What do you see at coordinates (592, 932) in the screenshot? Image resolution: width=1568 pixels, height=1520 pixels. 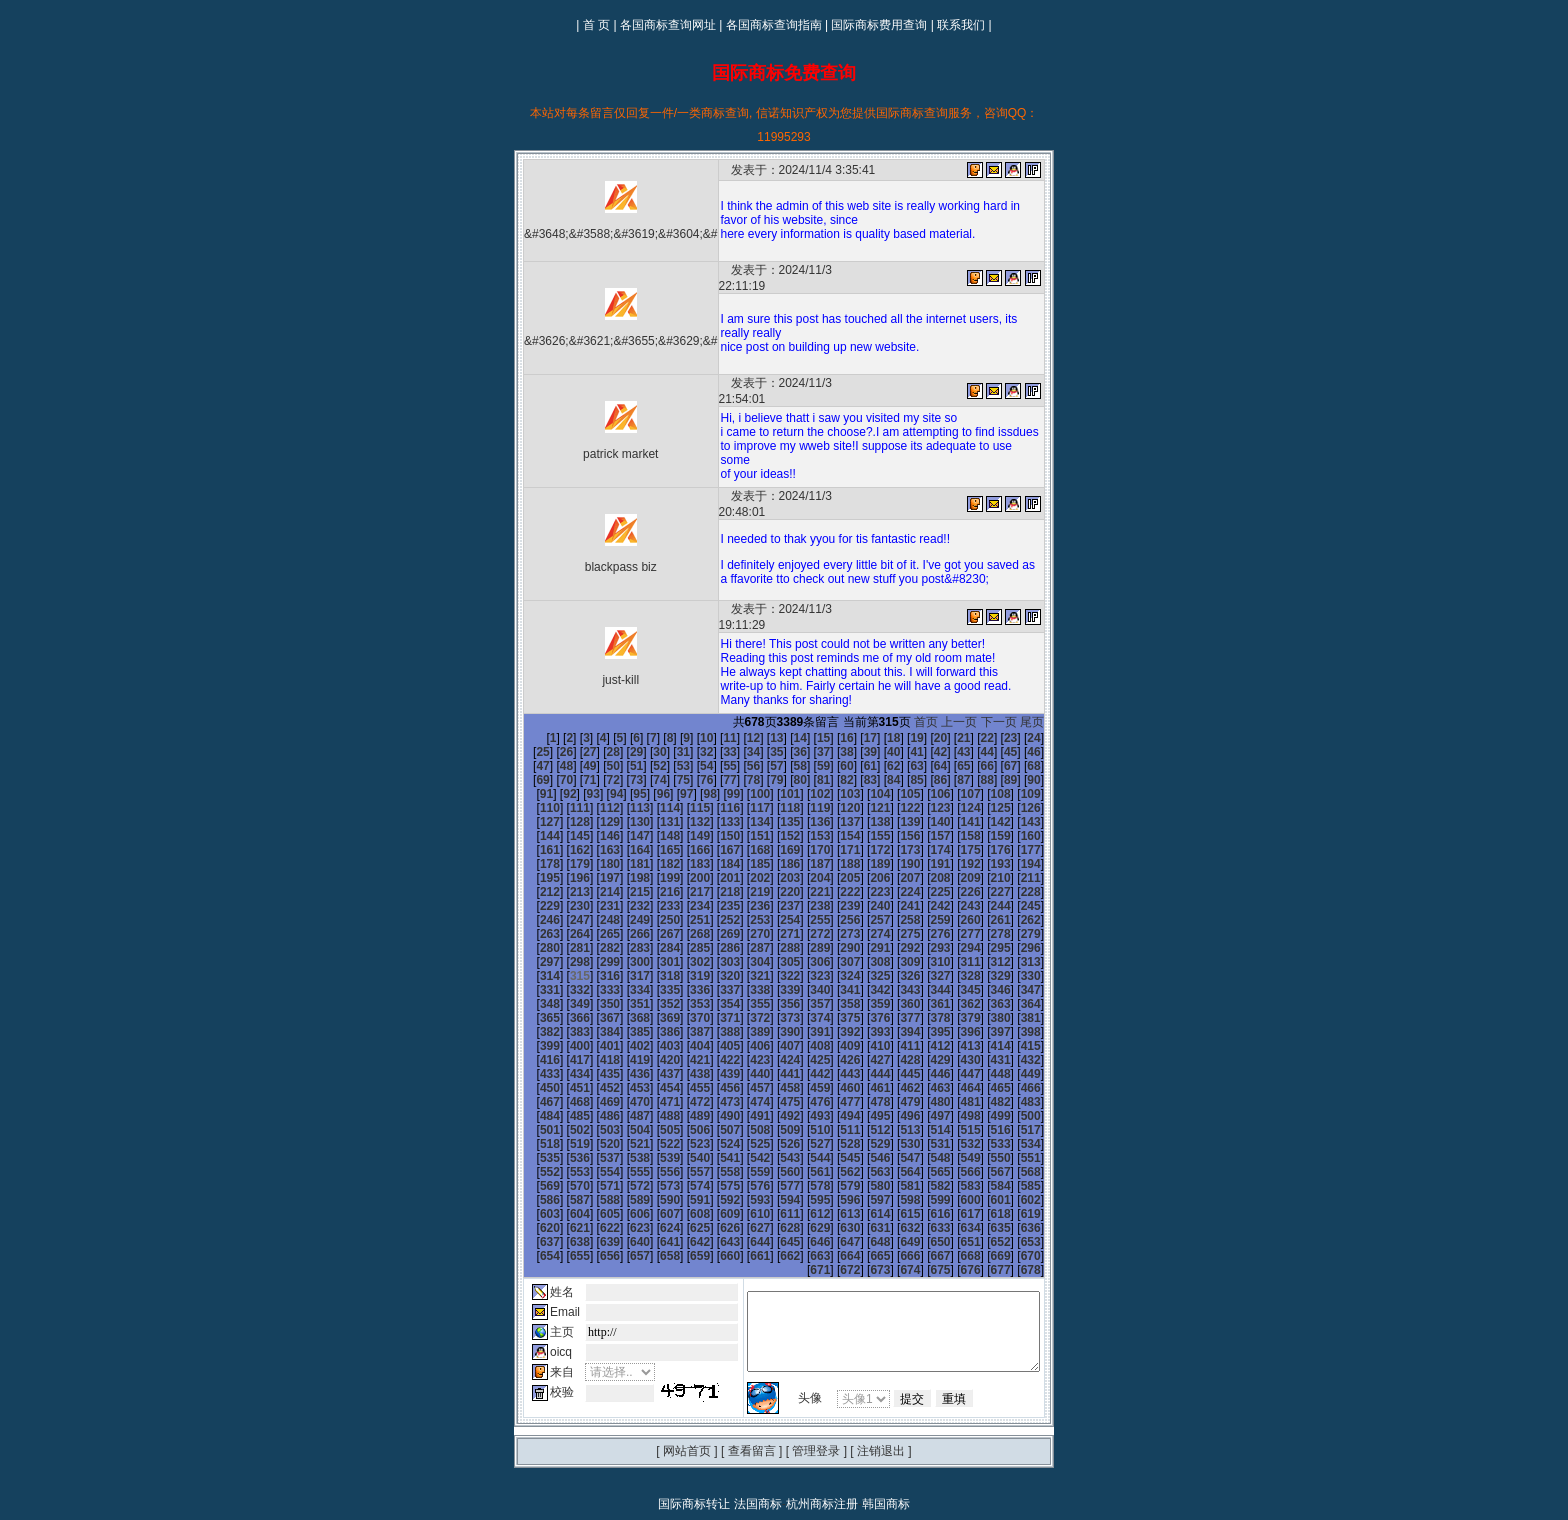 I see `333` at bounding box center [592, 932].